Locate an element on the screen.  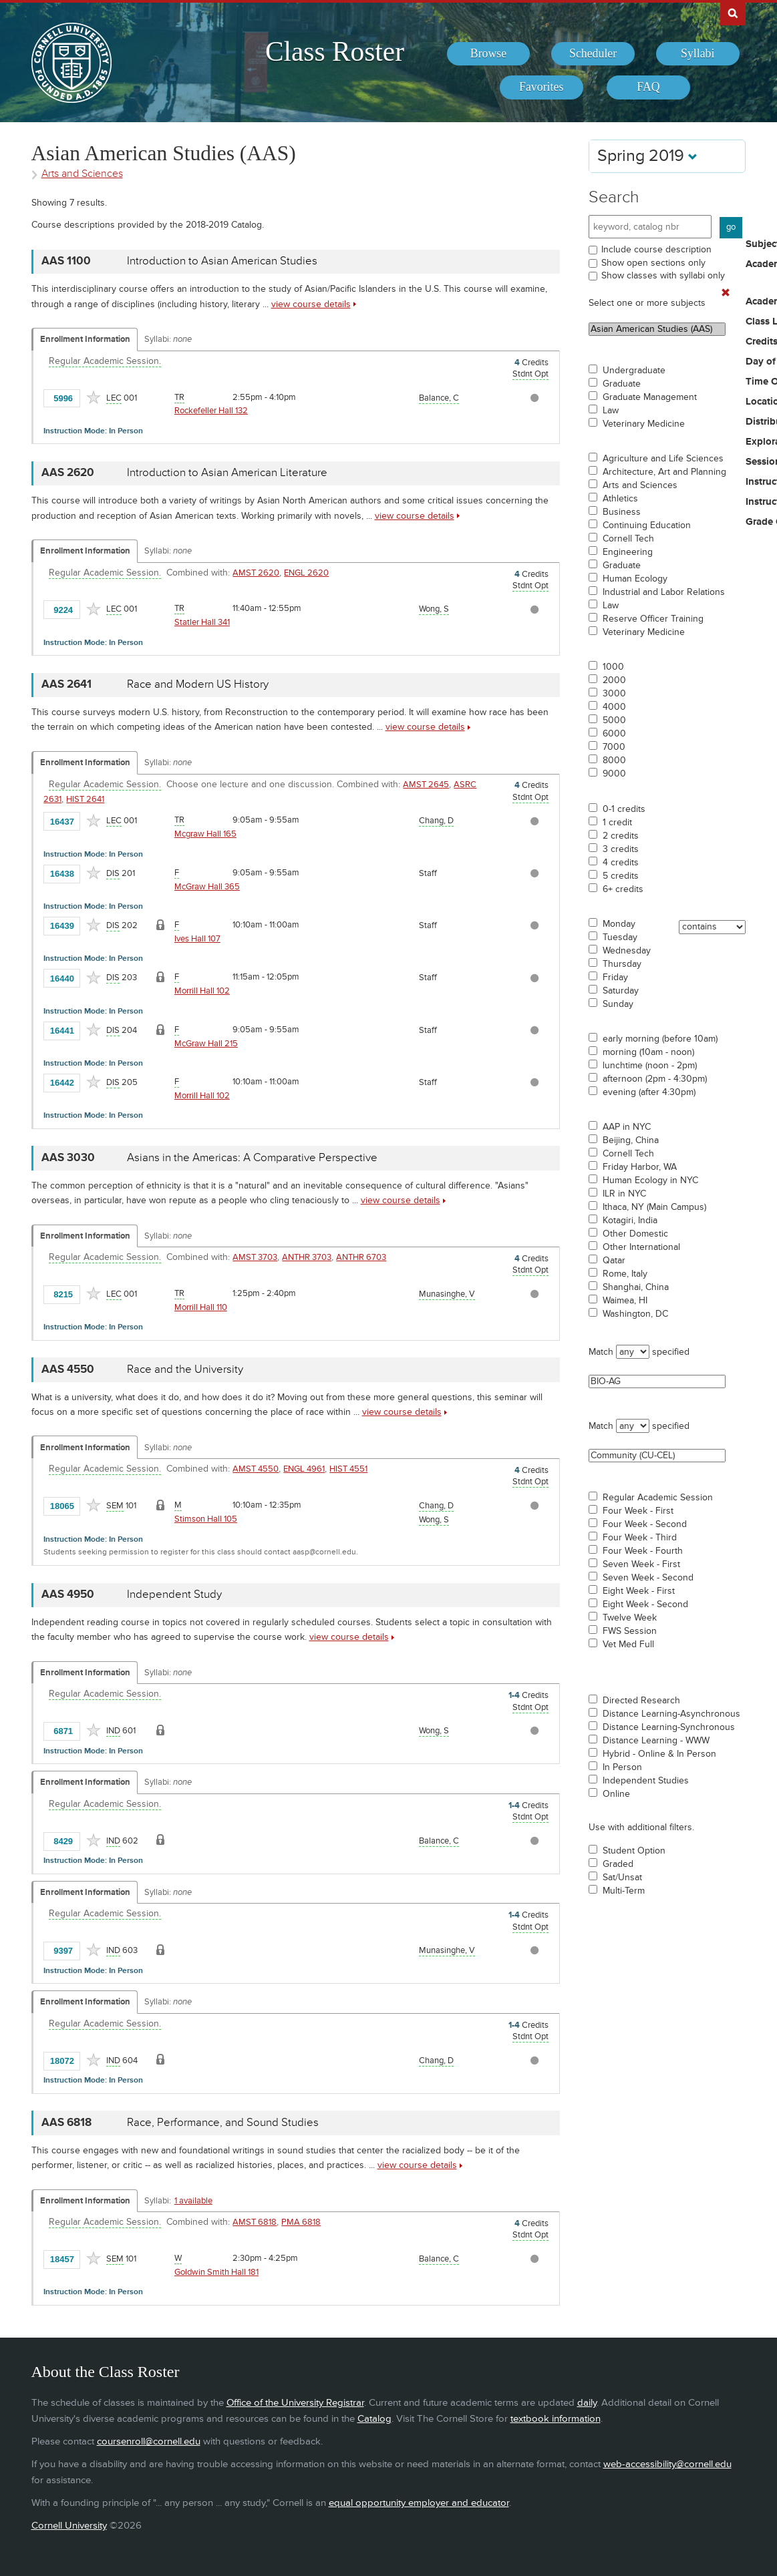
Rockefeller Hall 132 is located at coordinates (211, 410).